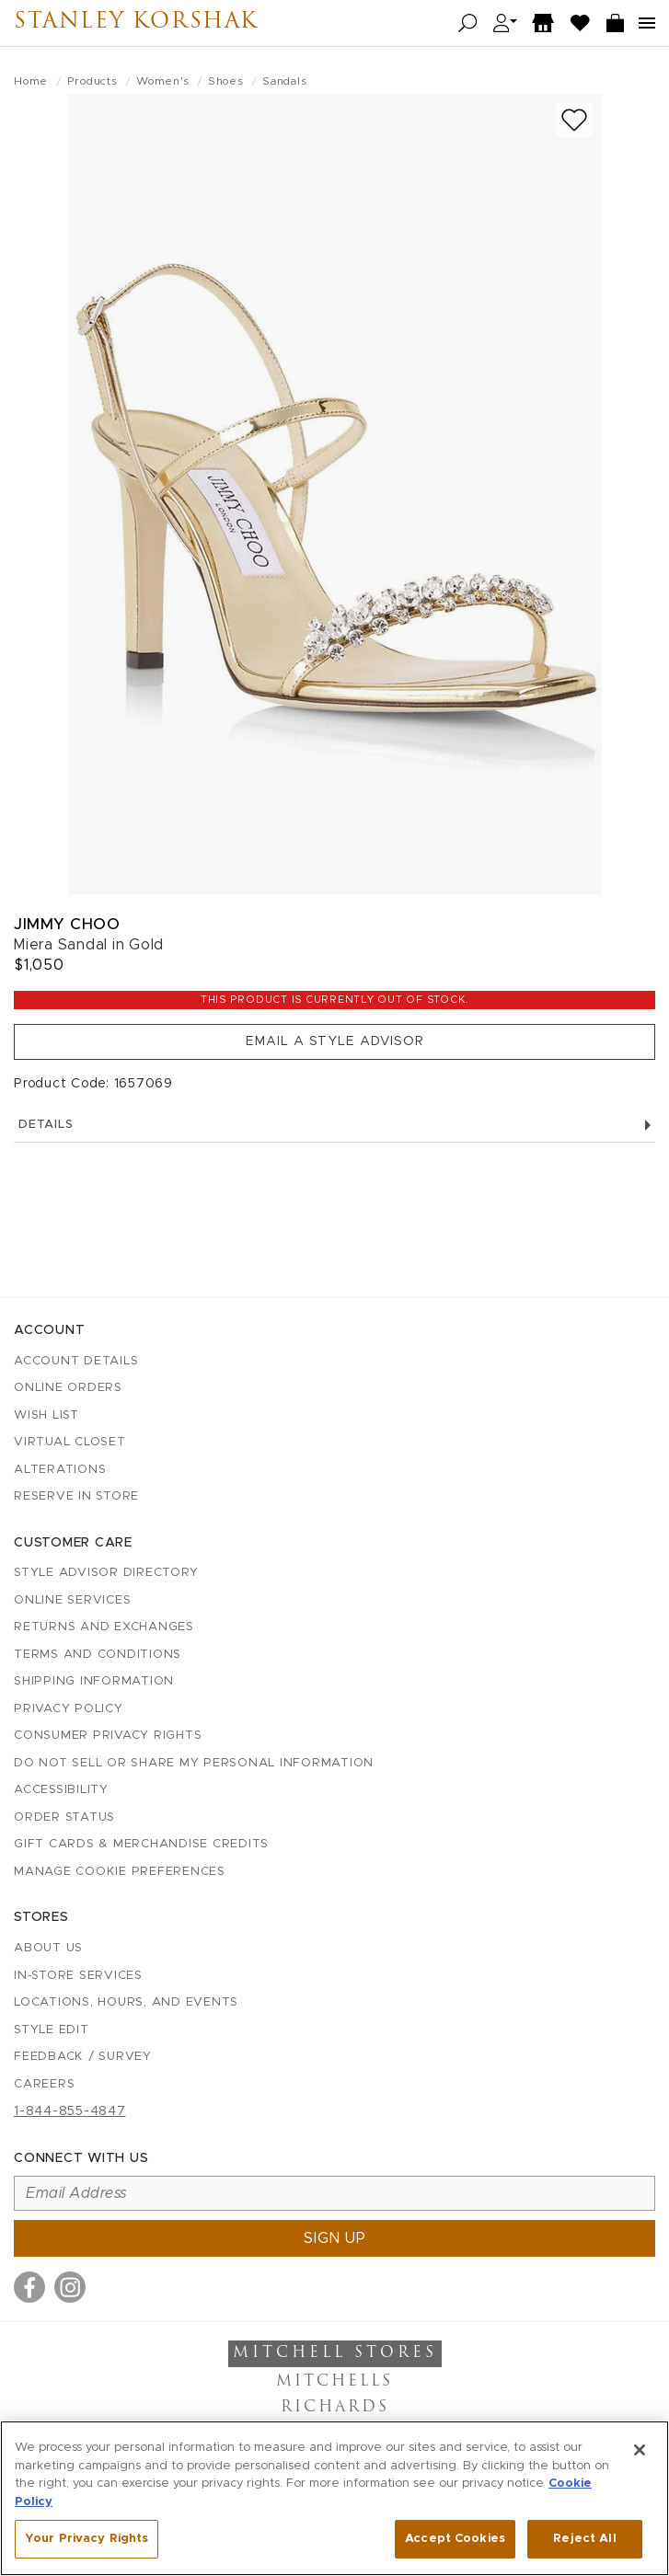 The image size is (669, 2576). What do you see at coordinates (455, 2539) in the screenshot?
I see `Accept Cookies` at bounding box center [455, 2539].